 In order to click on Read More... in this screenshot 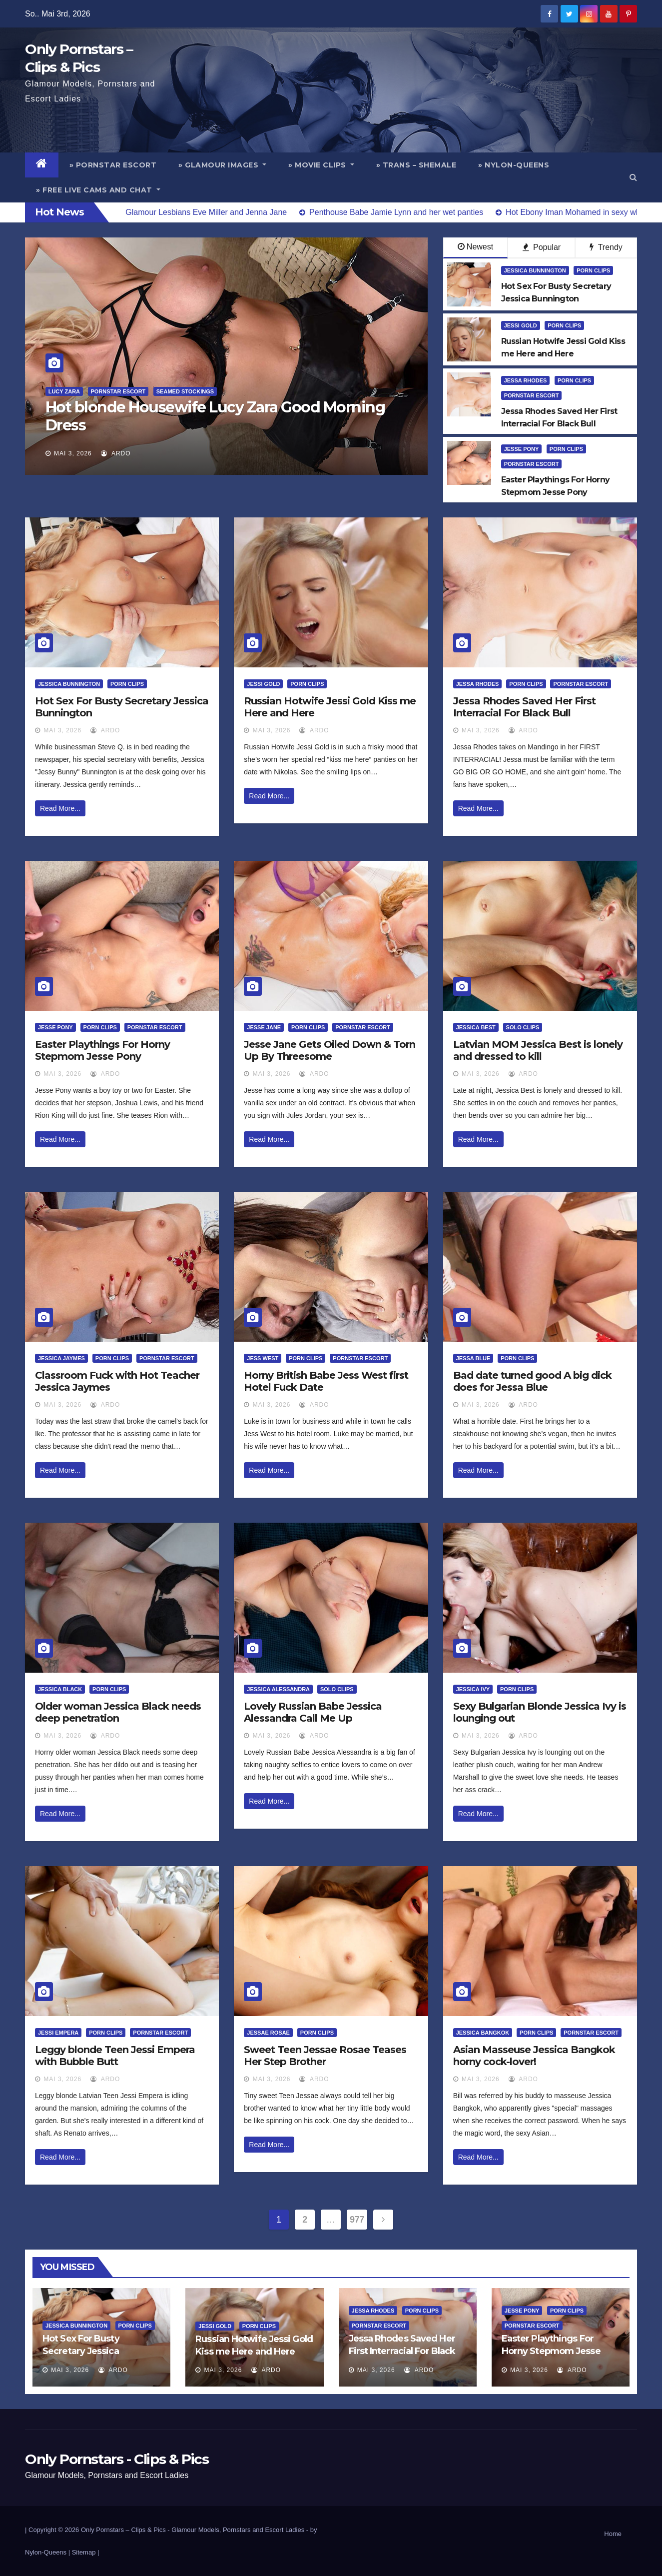, I will do `click(60, 808)`.